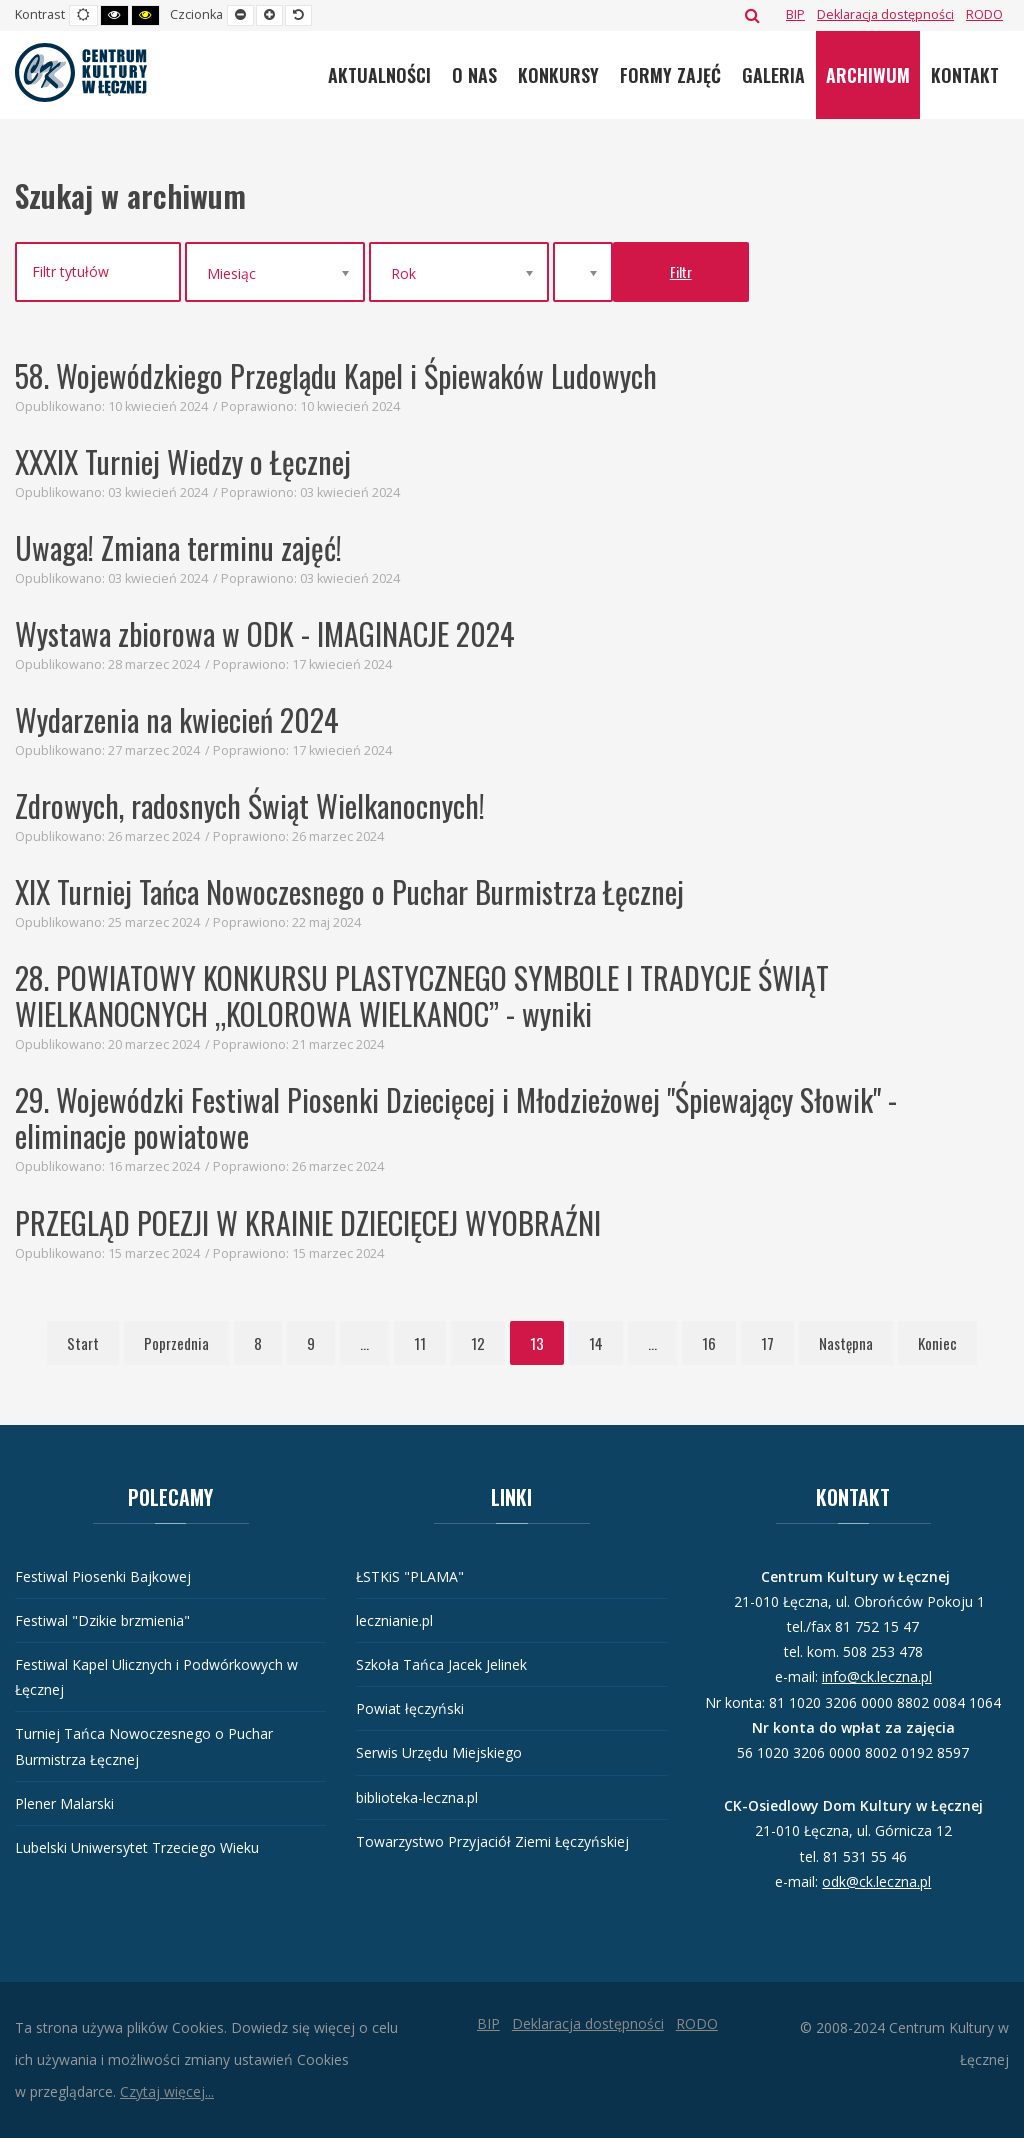 This screenshot has height=2138, width=1024. What do you see at coordinates (984, 14) in the screenshot?
I see `[RODO]` at bounding box center [984, 14].